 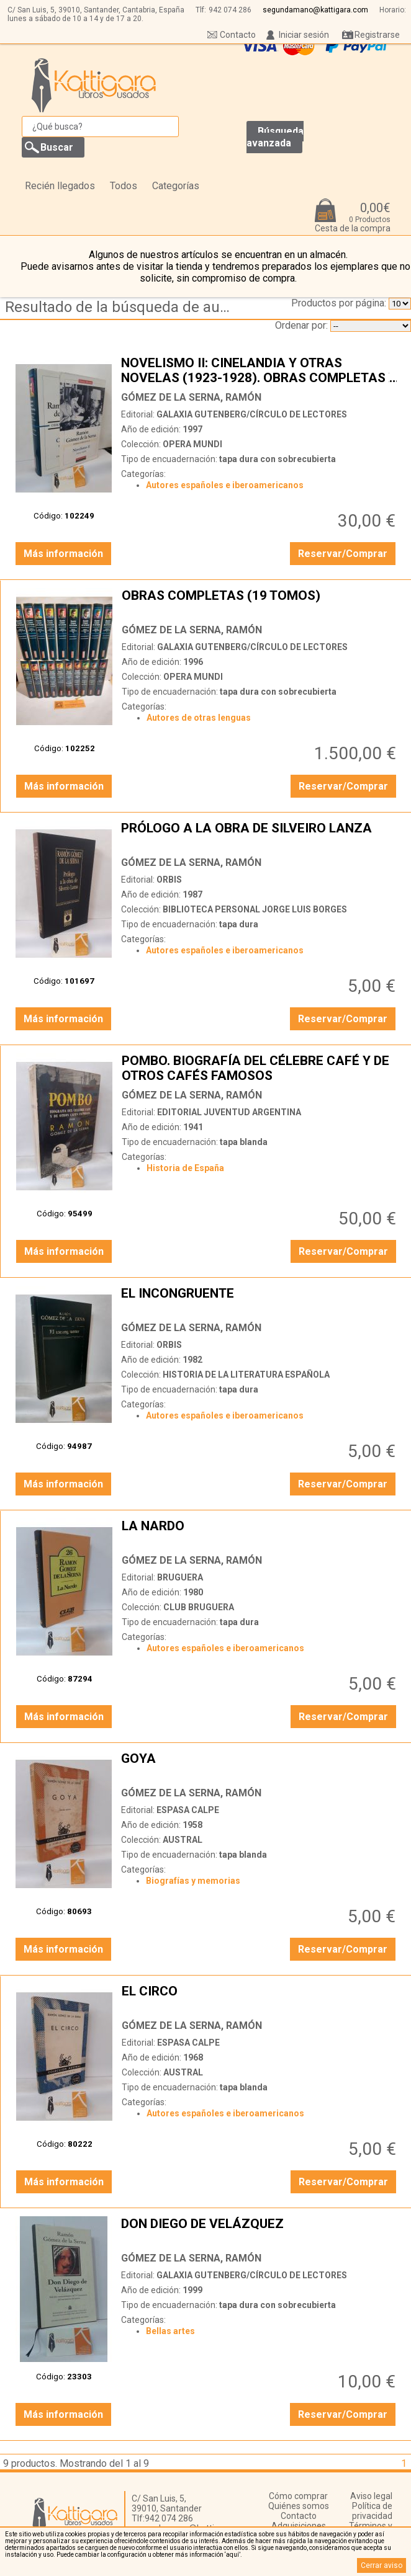 What do you see at coordinates (193, 1881) in the screenshot?
I see `Biografías y memorias` at bounding box center [193, 1881].